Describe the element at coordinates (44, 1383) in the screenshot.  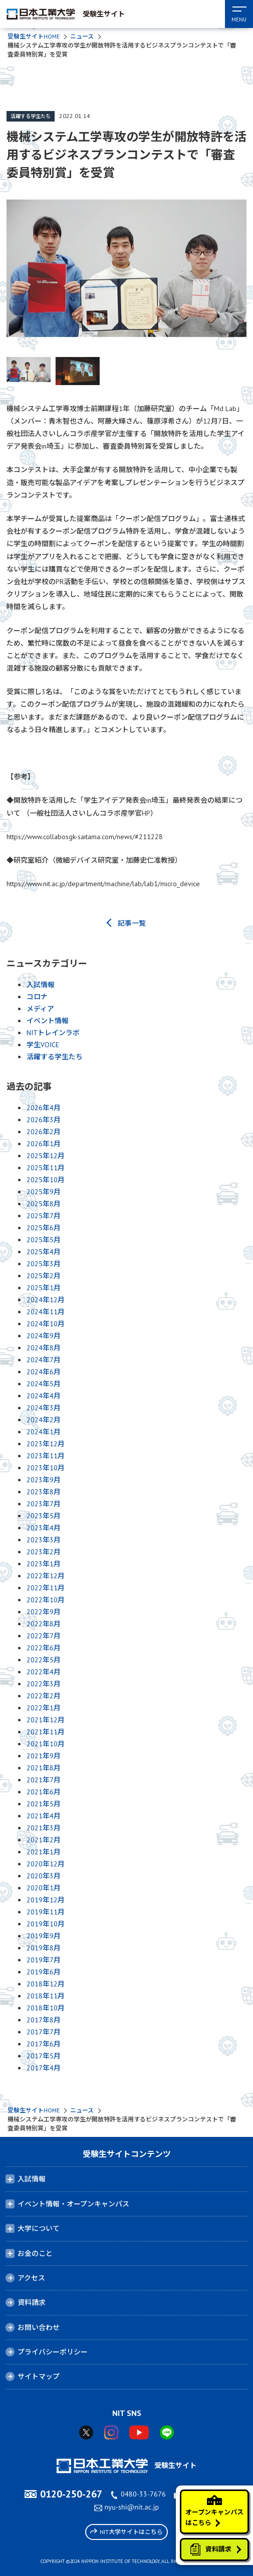
I see `2024年5月` at that location.